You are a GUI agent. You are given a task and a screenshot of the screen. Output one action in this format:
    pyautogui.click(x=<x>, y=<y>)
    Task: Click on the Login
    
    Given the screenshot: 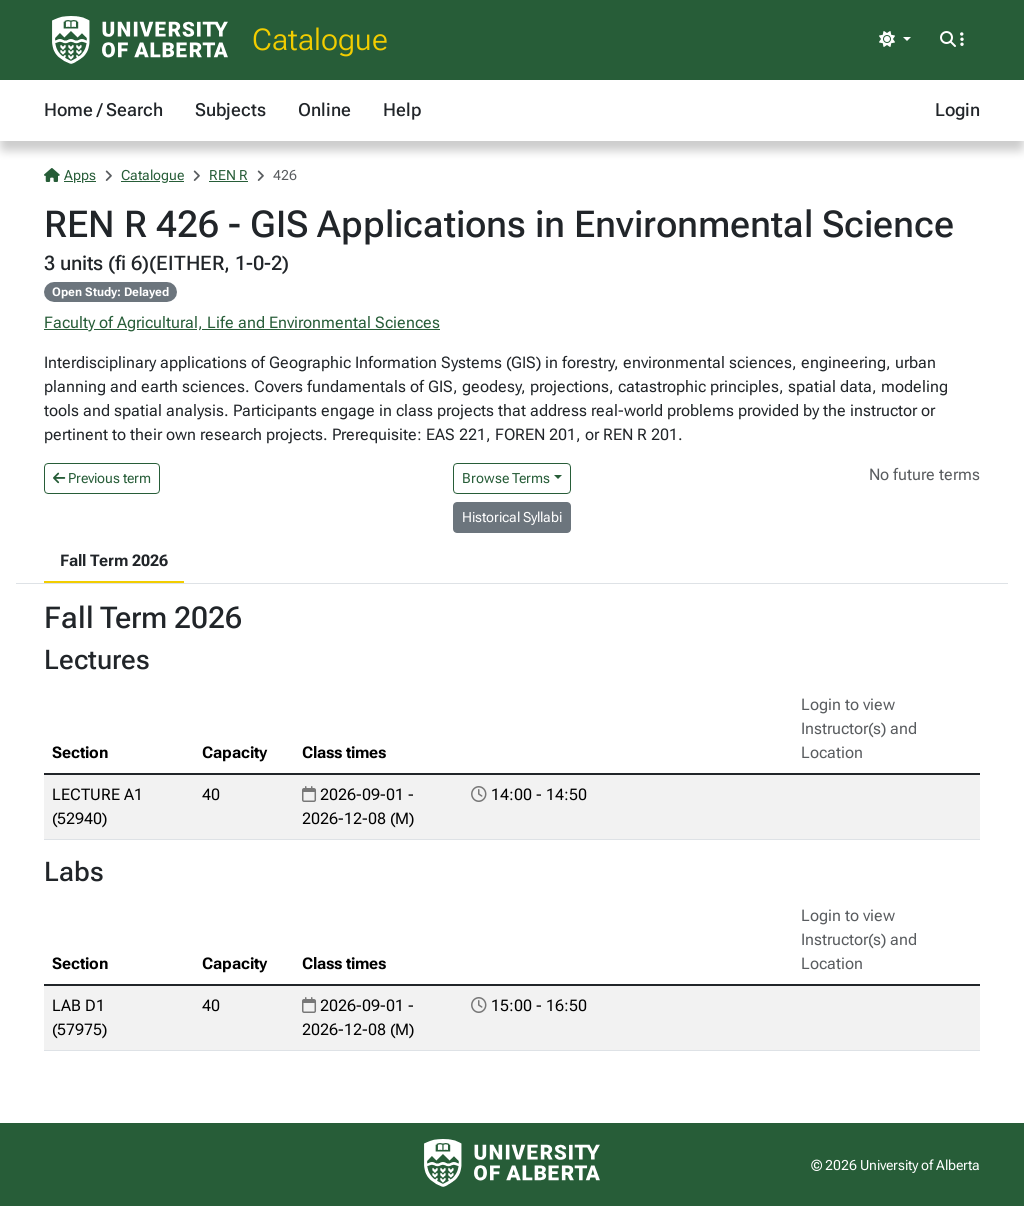 What is the action you would take?
    pyautogui.click(x=957, y=109)
    